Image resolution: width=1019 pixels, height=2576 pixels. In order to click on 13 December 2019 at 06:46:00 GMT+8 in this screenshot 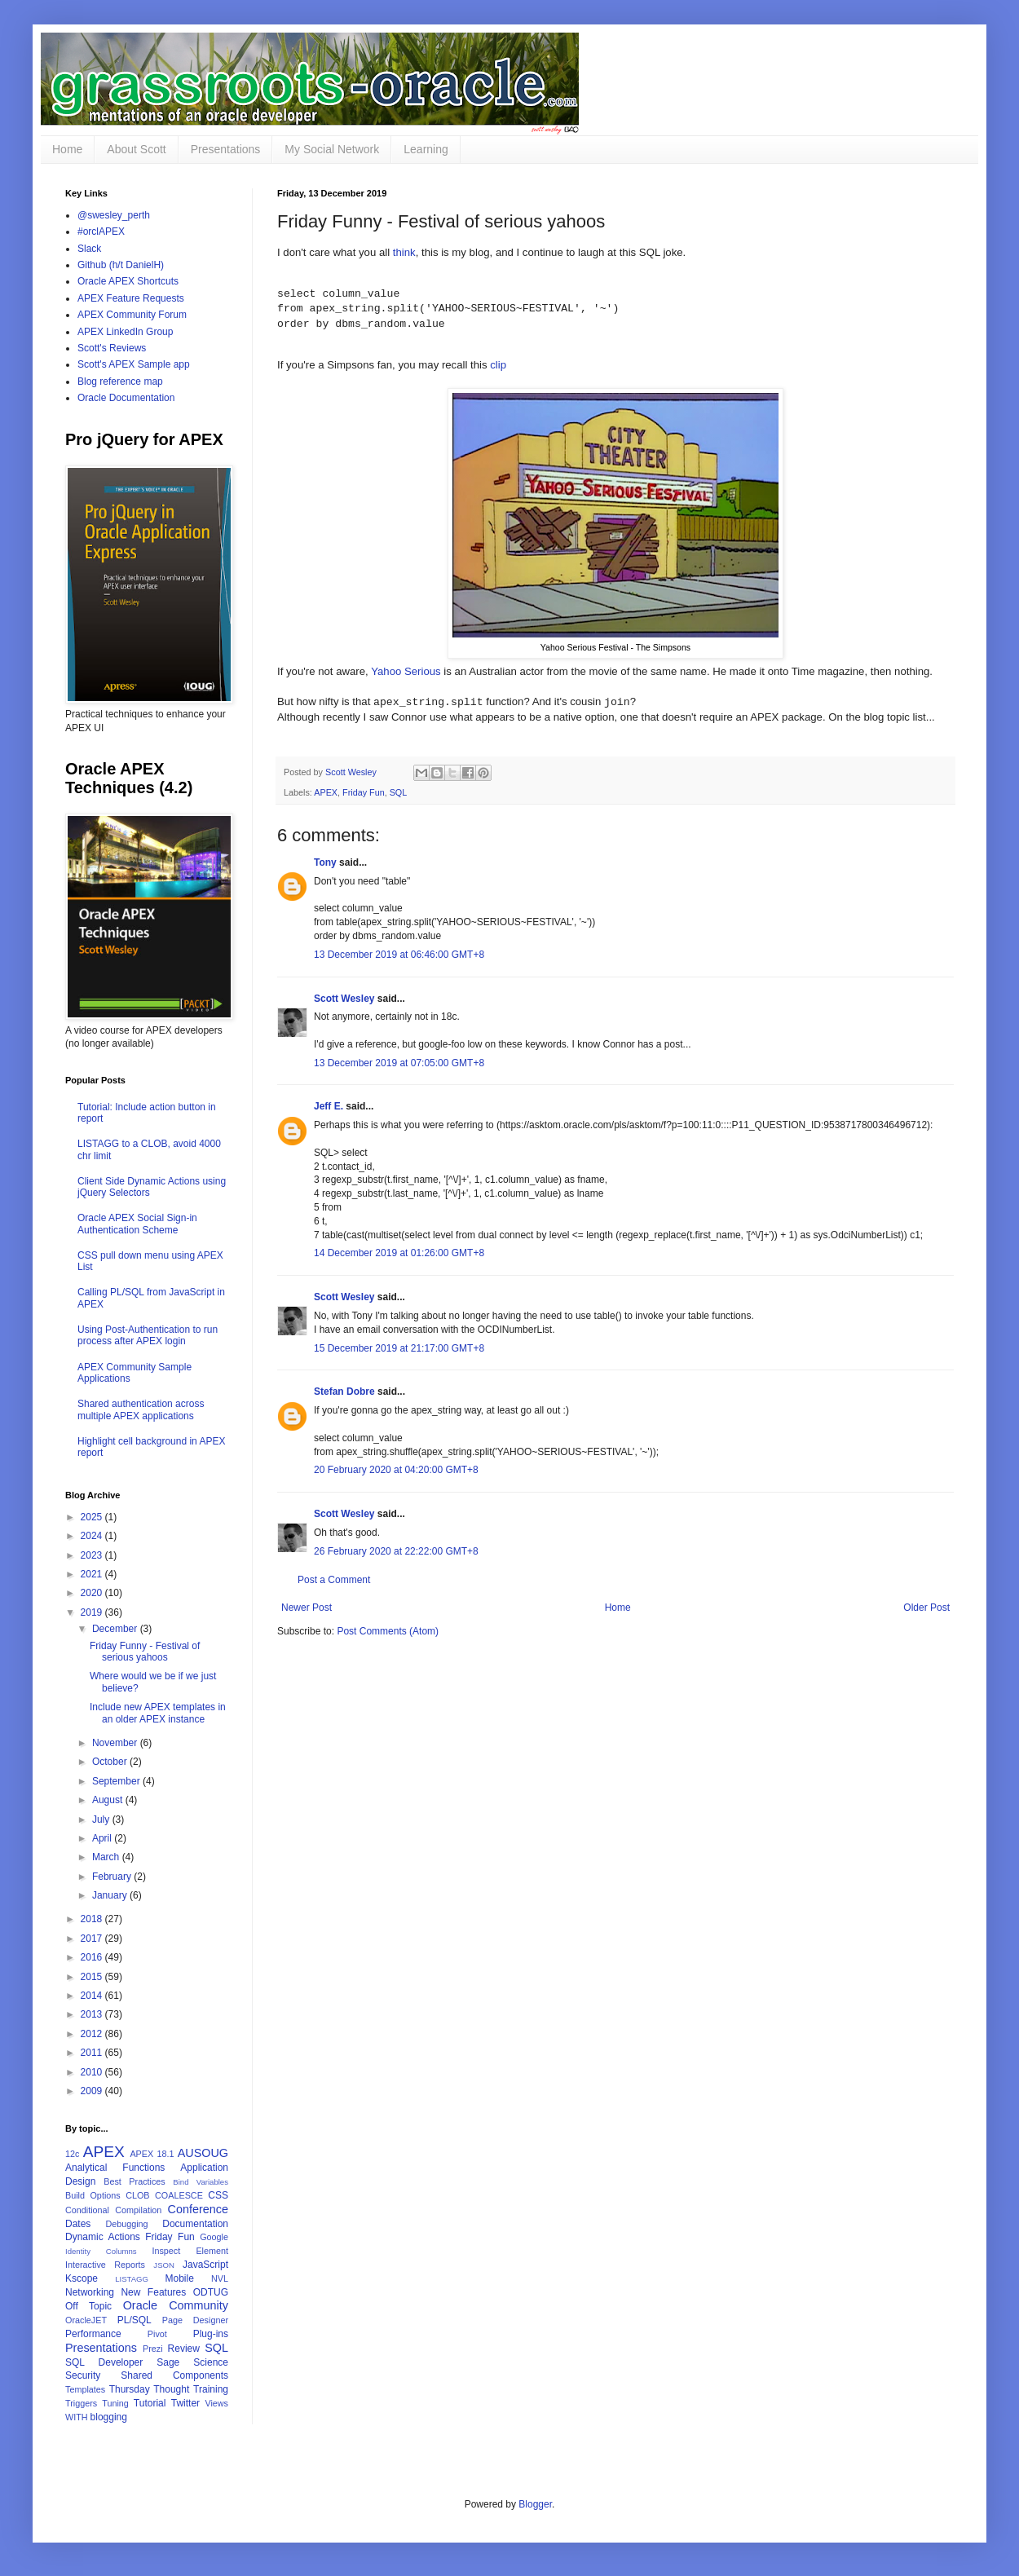, I will do `click(399, 954)`.